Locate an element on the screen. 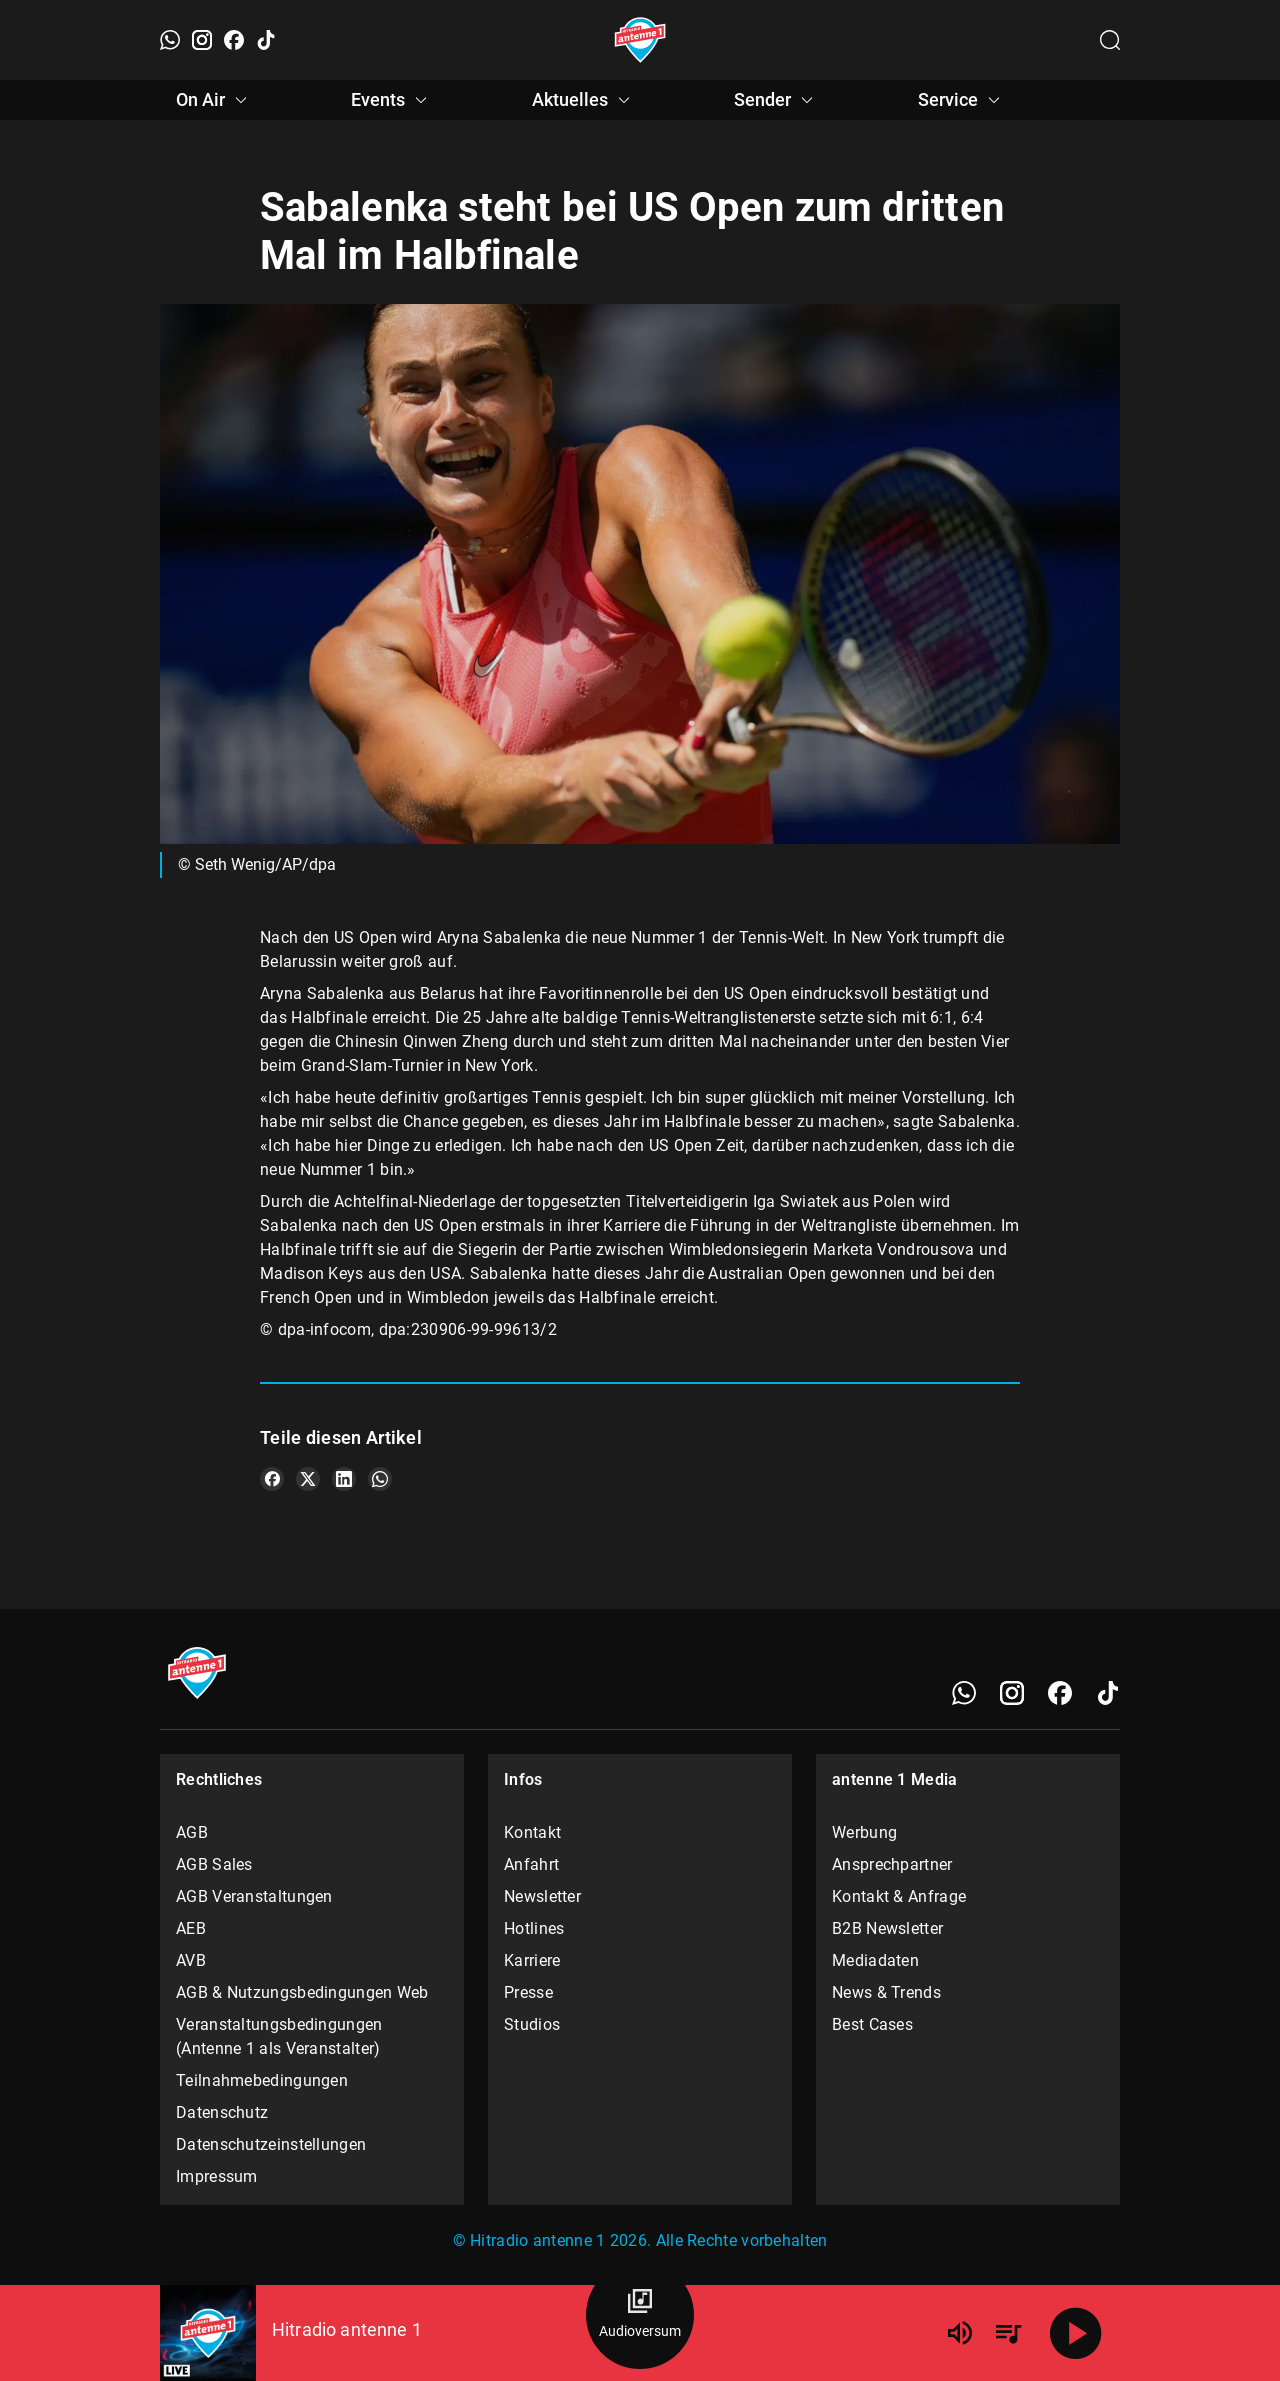 The image size is (1280, 2381). [Teile es auf Facebook] is located at coordinates (272, 1479).